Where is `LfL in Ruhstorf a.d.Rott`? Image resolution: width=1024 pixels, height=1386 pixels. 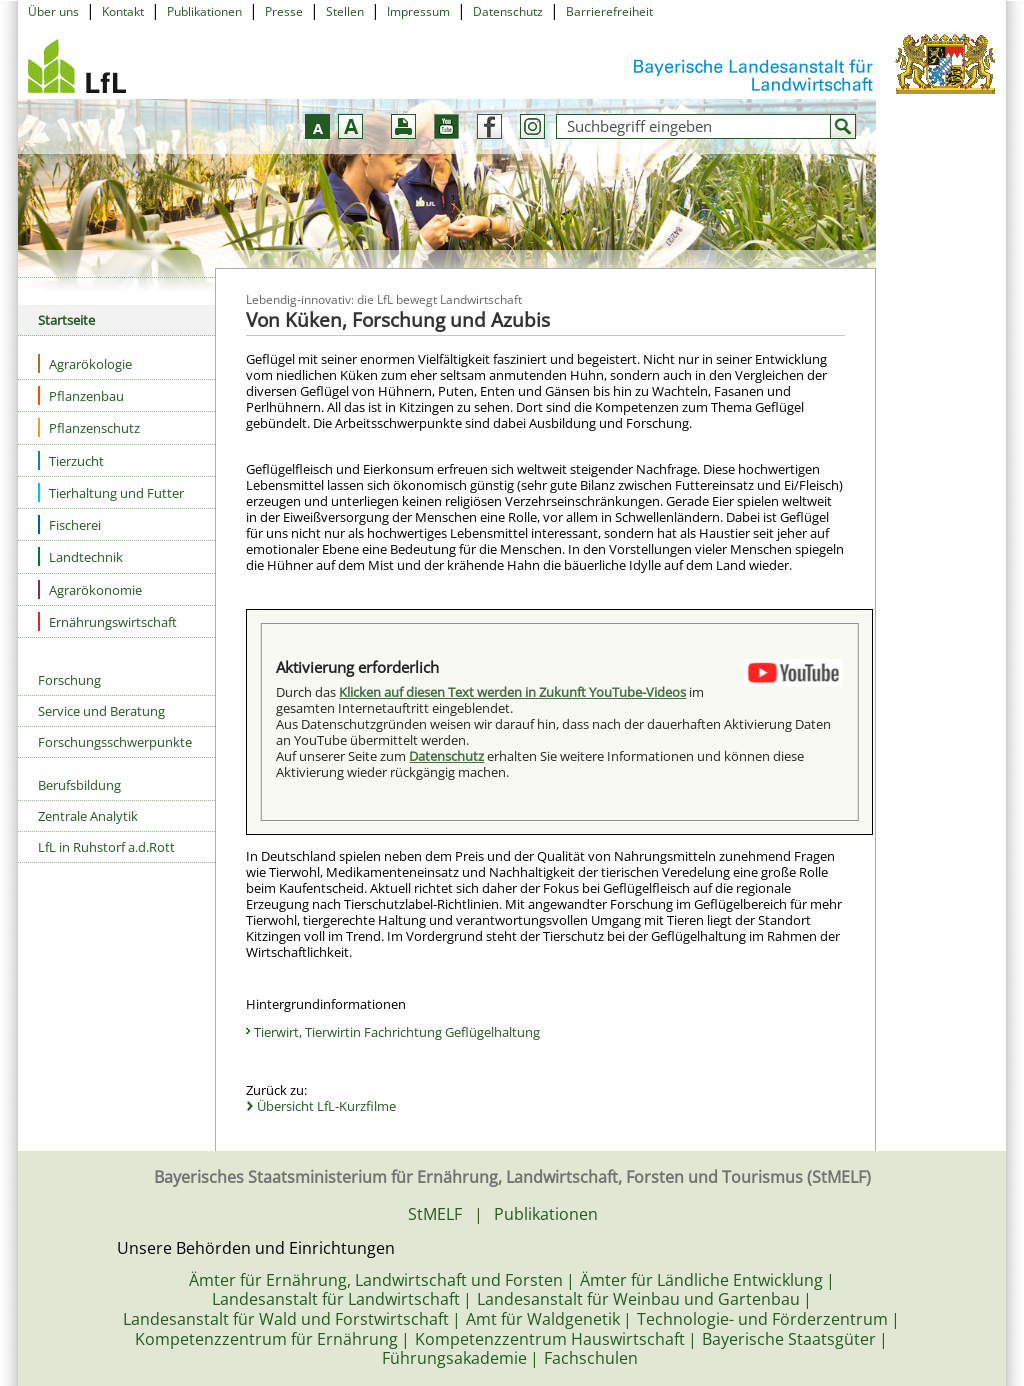 LfL in Ruhstorf a.d.Rott is located at coordinates (106, 847).